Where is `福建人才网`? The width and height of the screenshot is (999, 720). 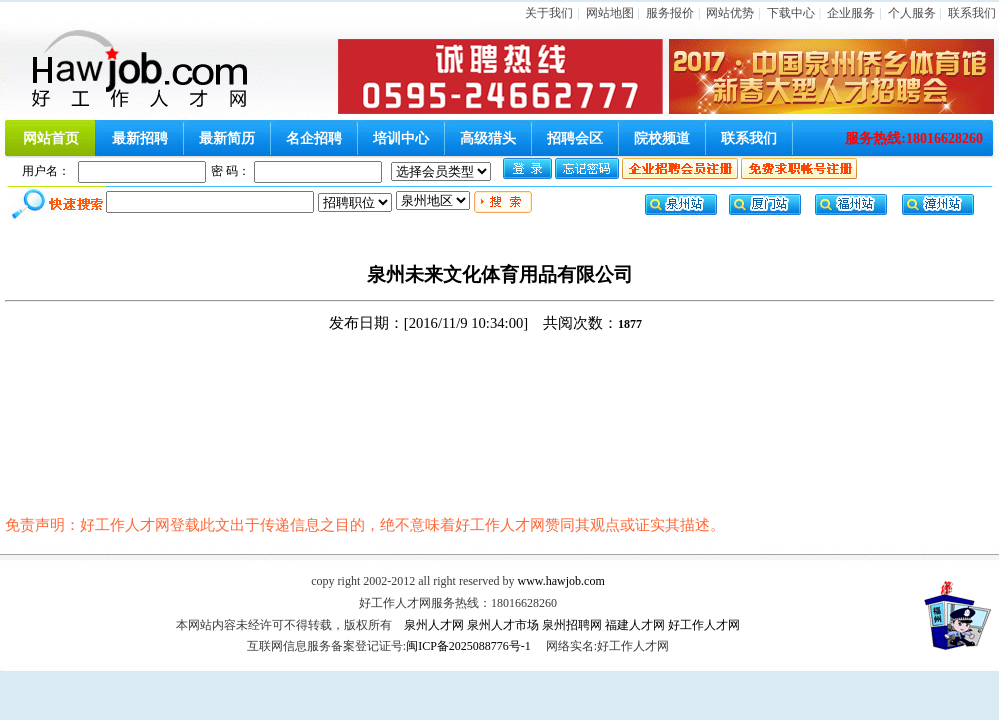
福建人才网 is located at coordinates (635, 625).